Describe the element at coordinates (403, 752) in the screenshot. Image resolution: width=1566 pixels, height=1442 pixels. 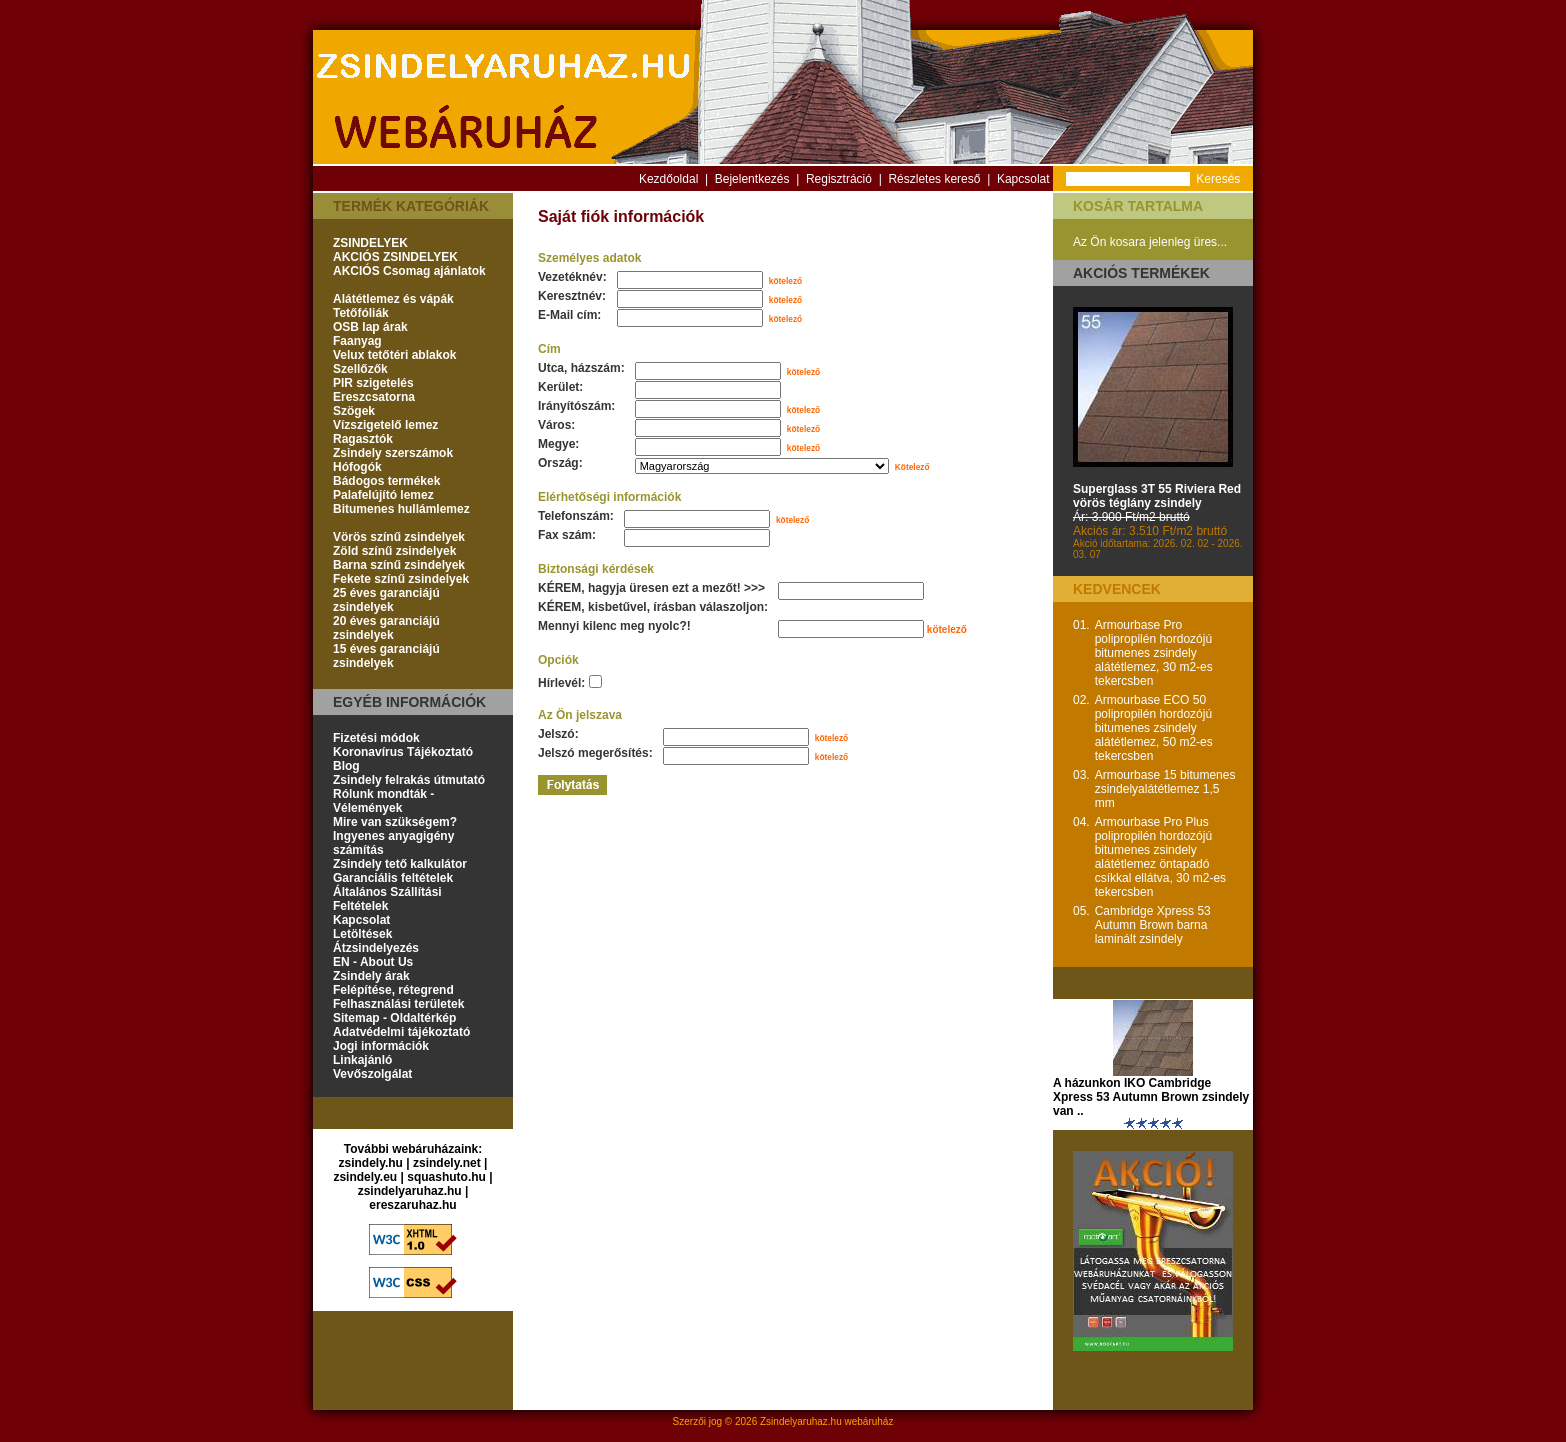
I see `Koronavírus Tájékoztató` at that location.